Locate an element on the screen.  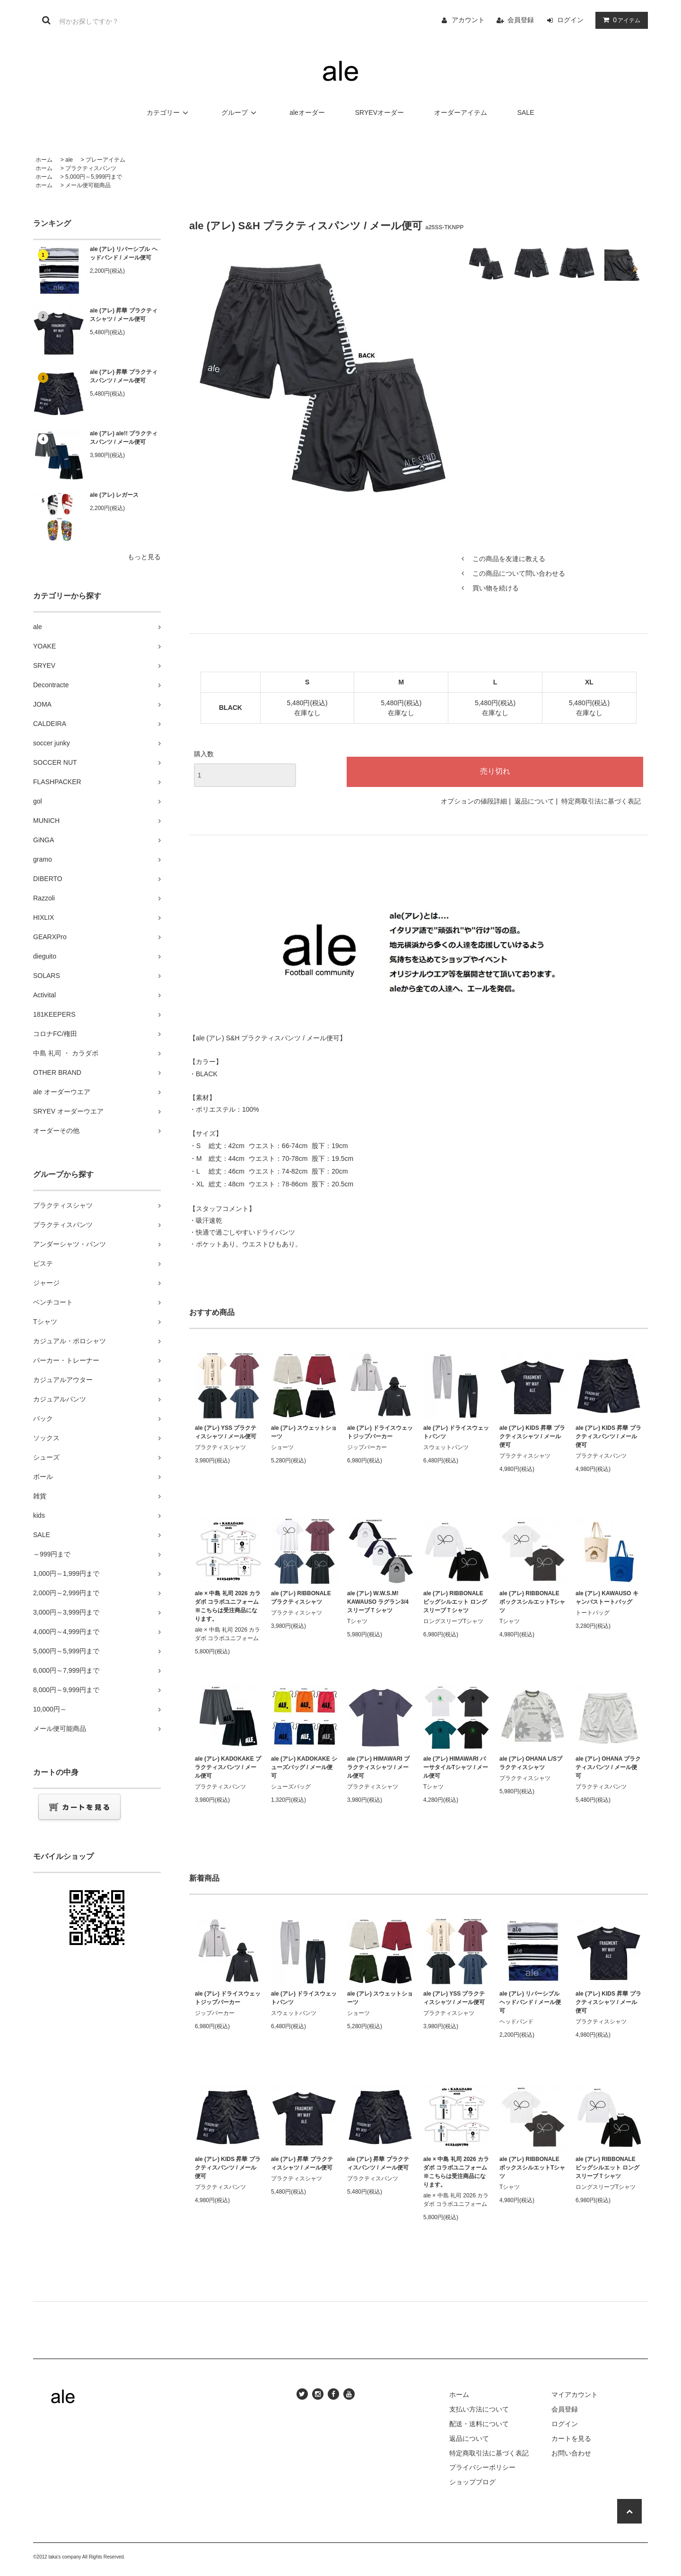
SRYEVオーダー is located at coordinates (379, 112).